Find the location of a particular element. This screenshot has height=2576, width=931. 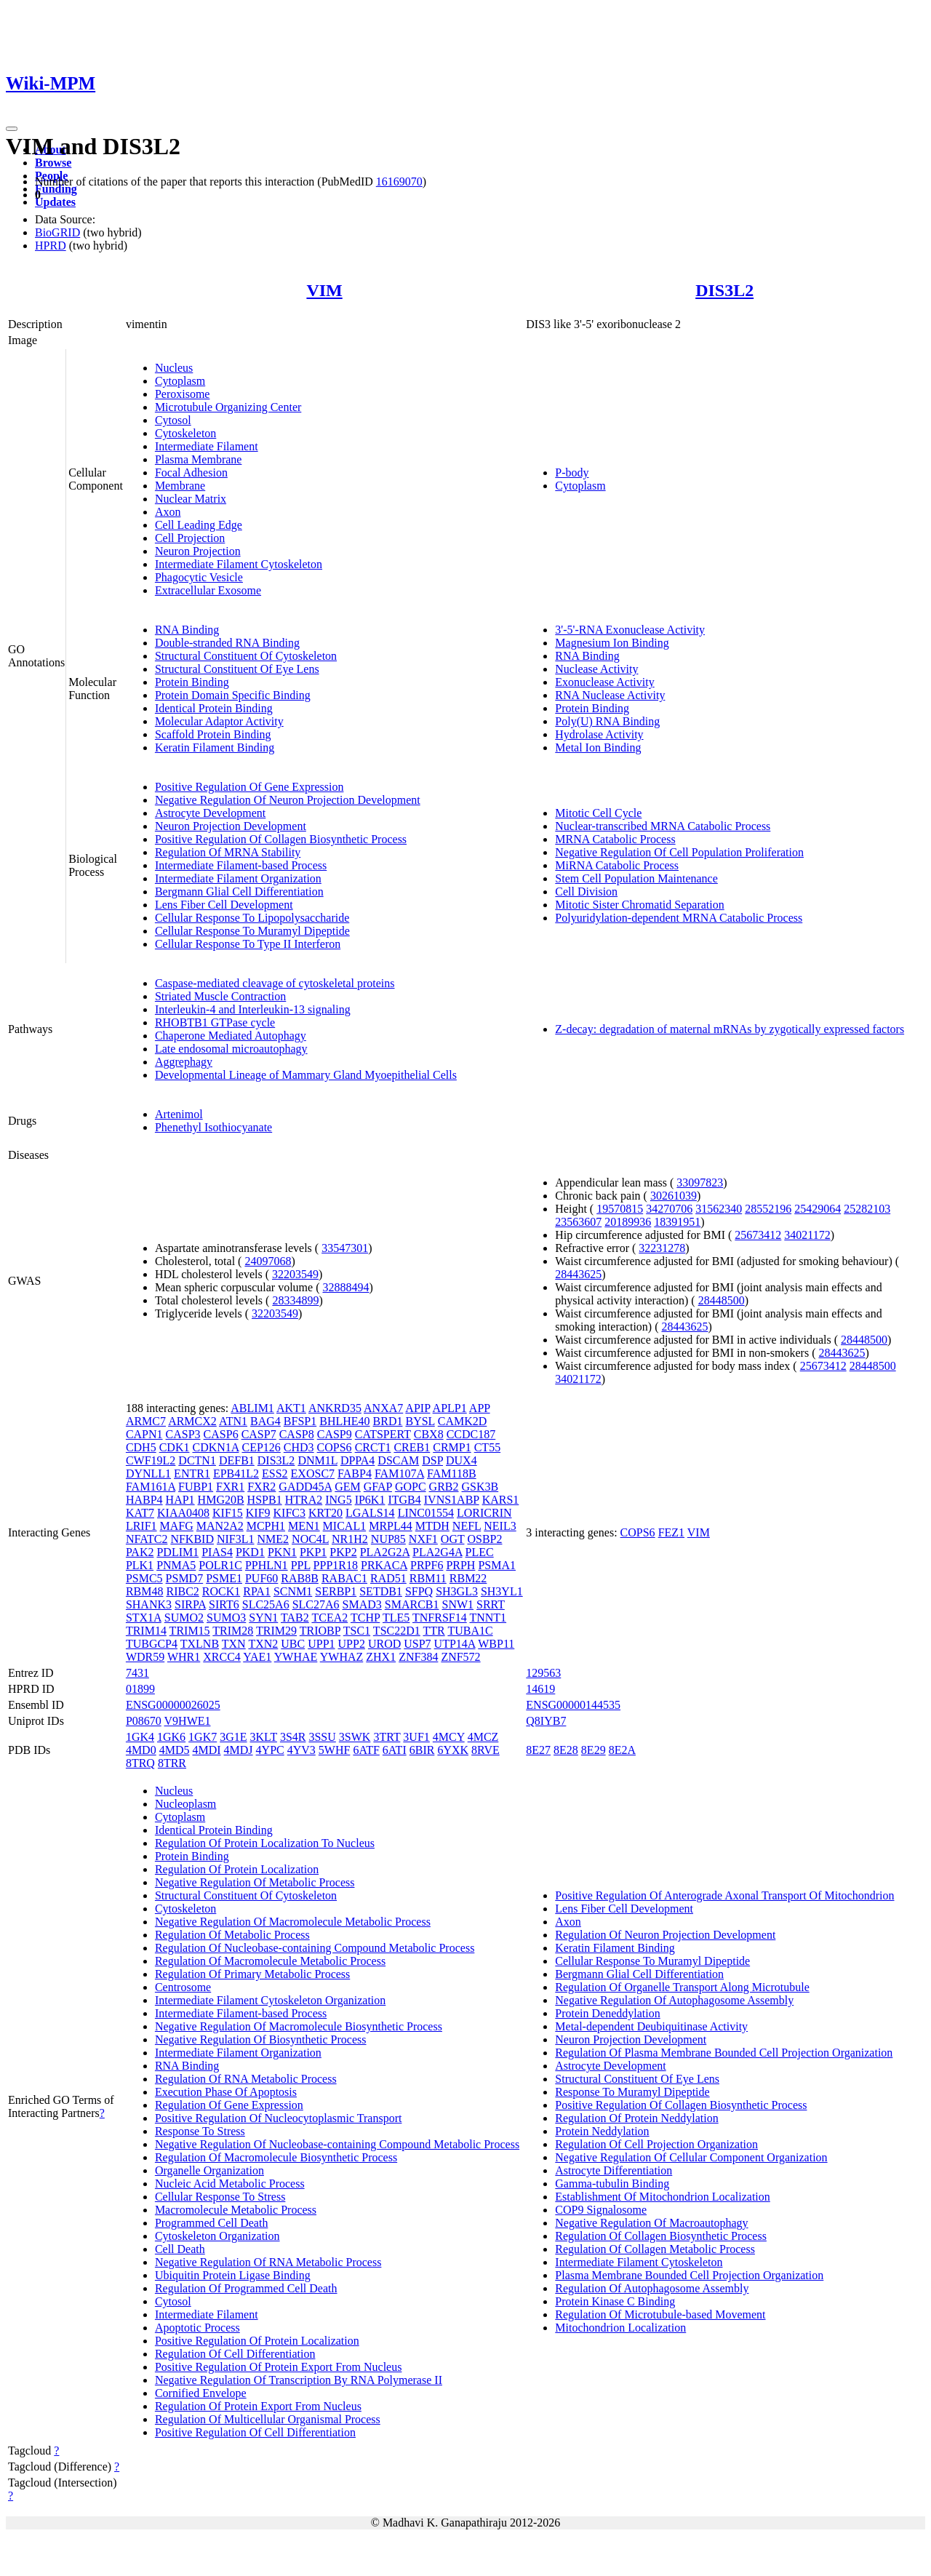

Regulation Of Microtubule-based Movement is located at coordinates (660, 2314).